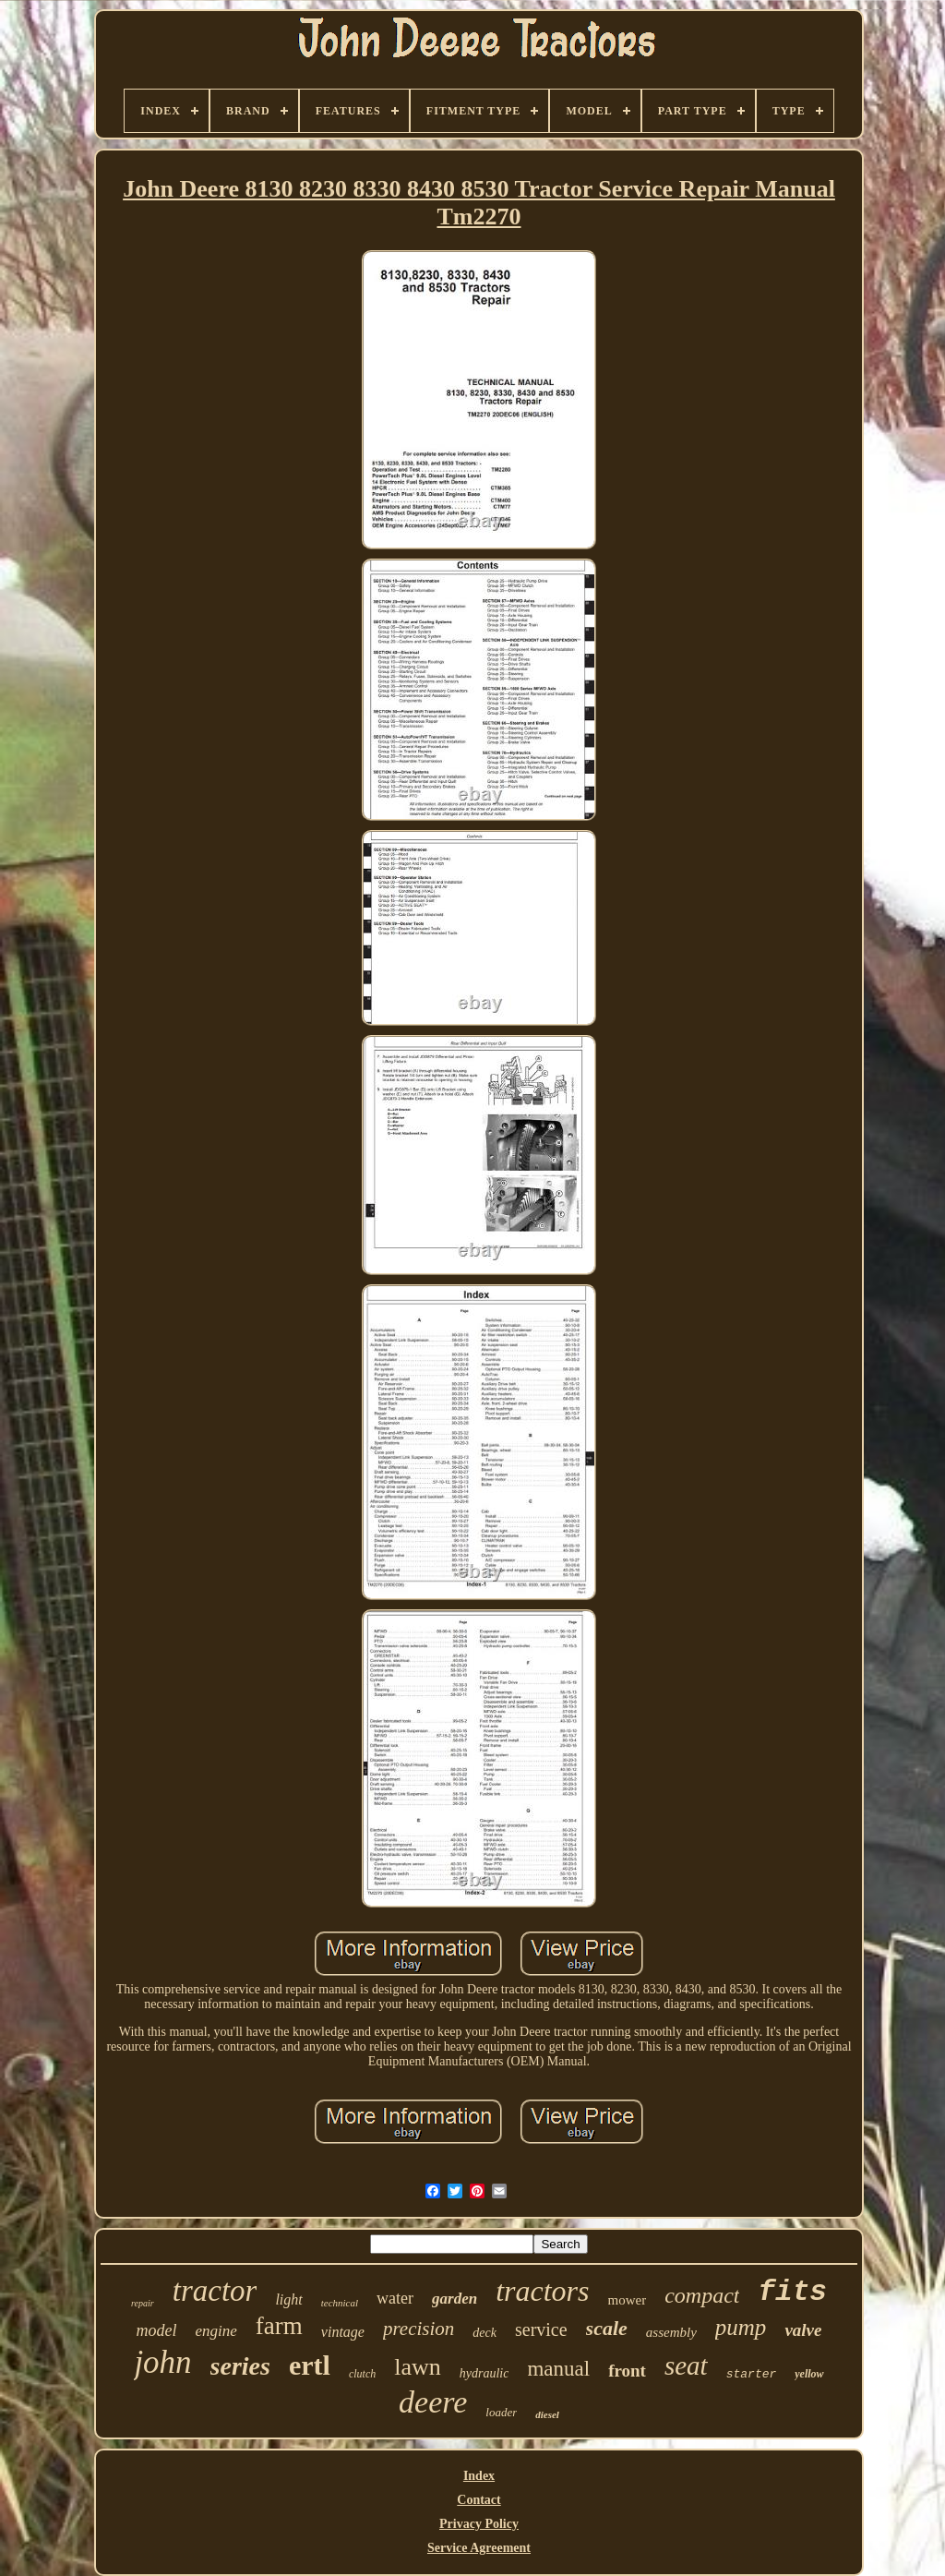 The height and width of the screenshot is (2576, 945). What do you see at coordinates (484, 2333) in the screenshot?
I see `deck` at bounding box center [484, 2333].